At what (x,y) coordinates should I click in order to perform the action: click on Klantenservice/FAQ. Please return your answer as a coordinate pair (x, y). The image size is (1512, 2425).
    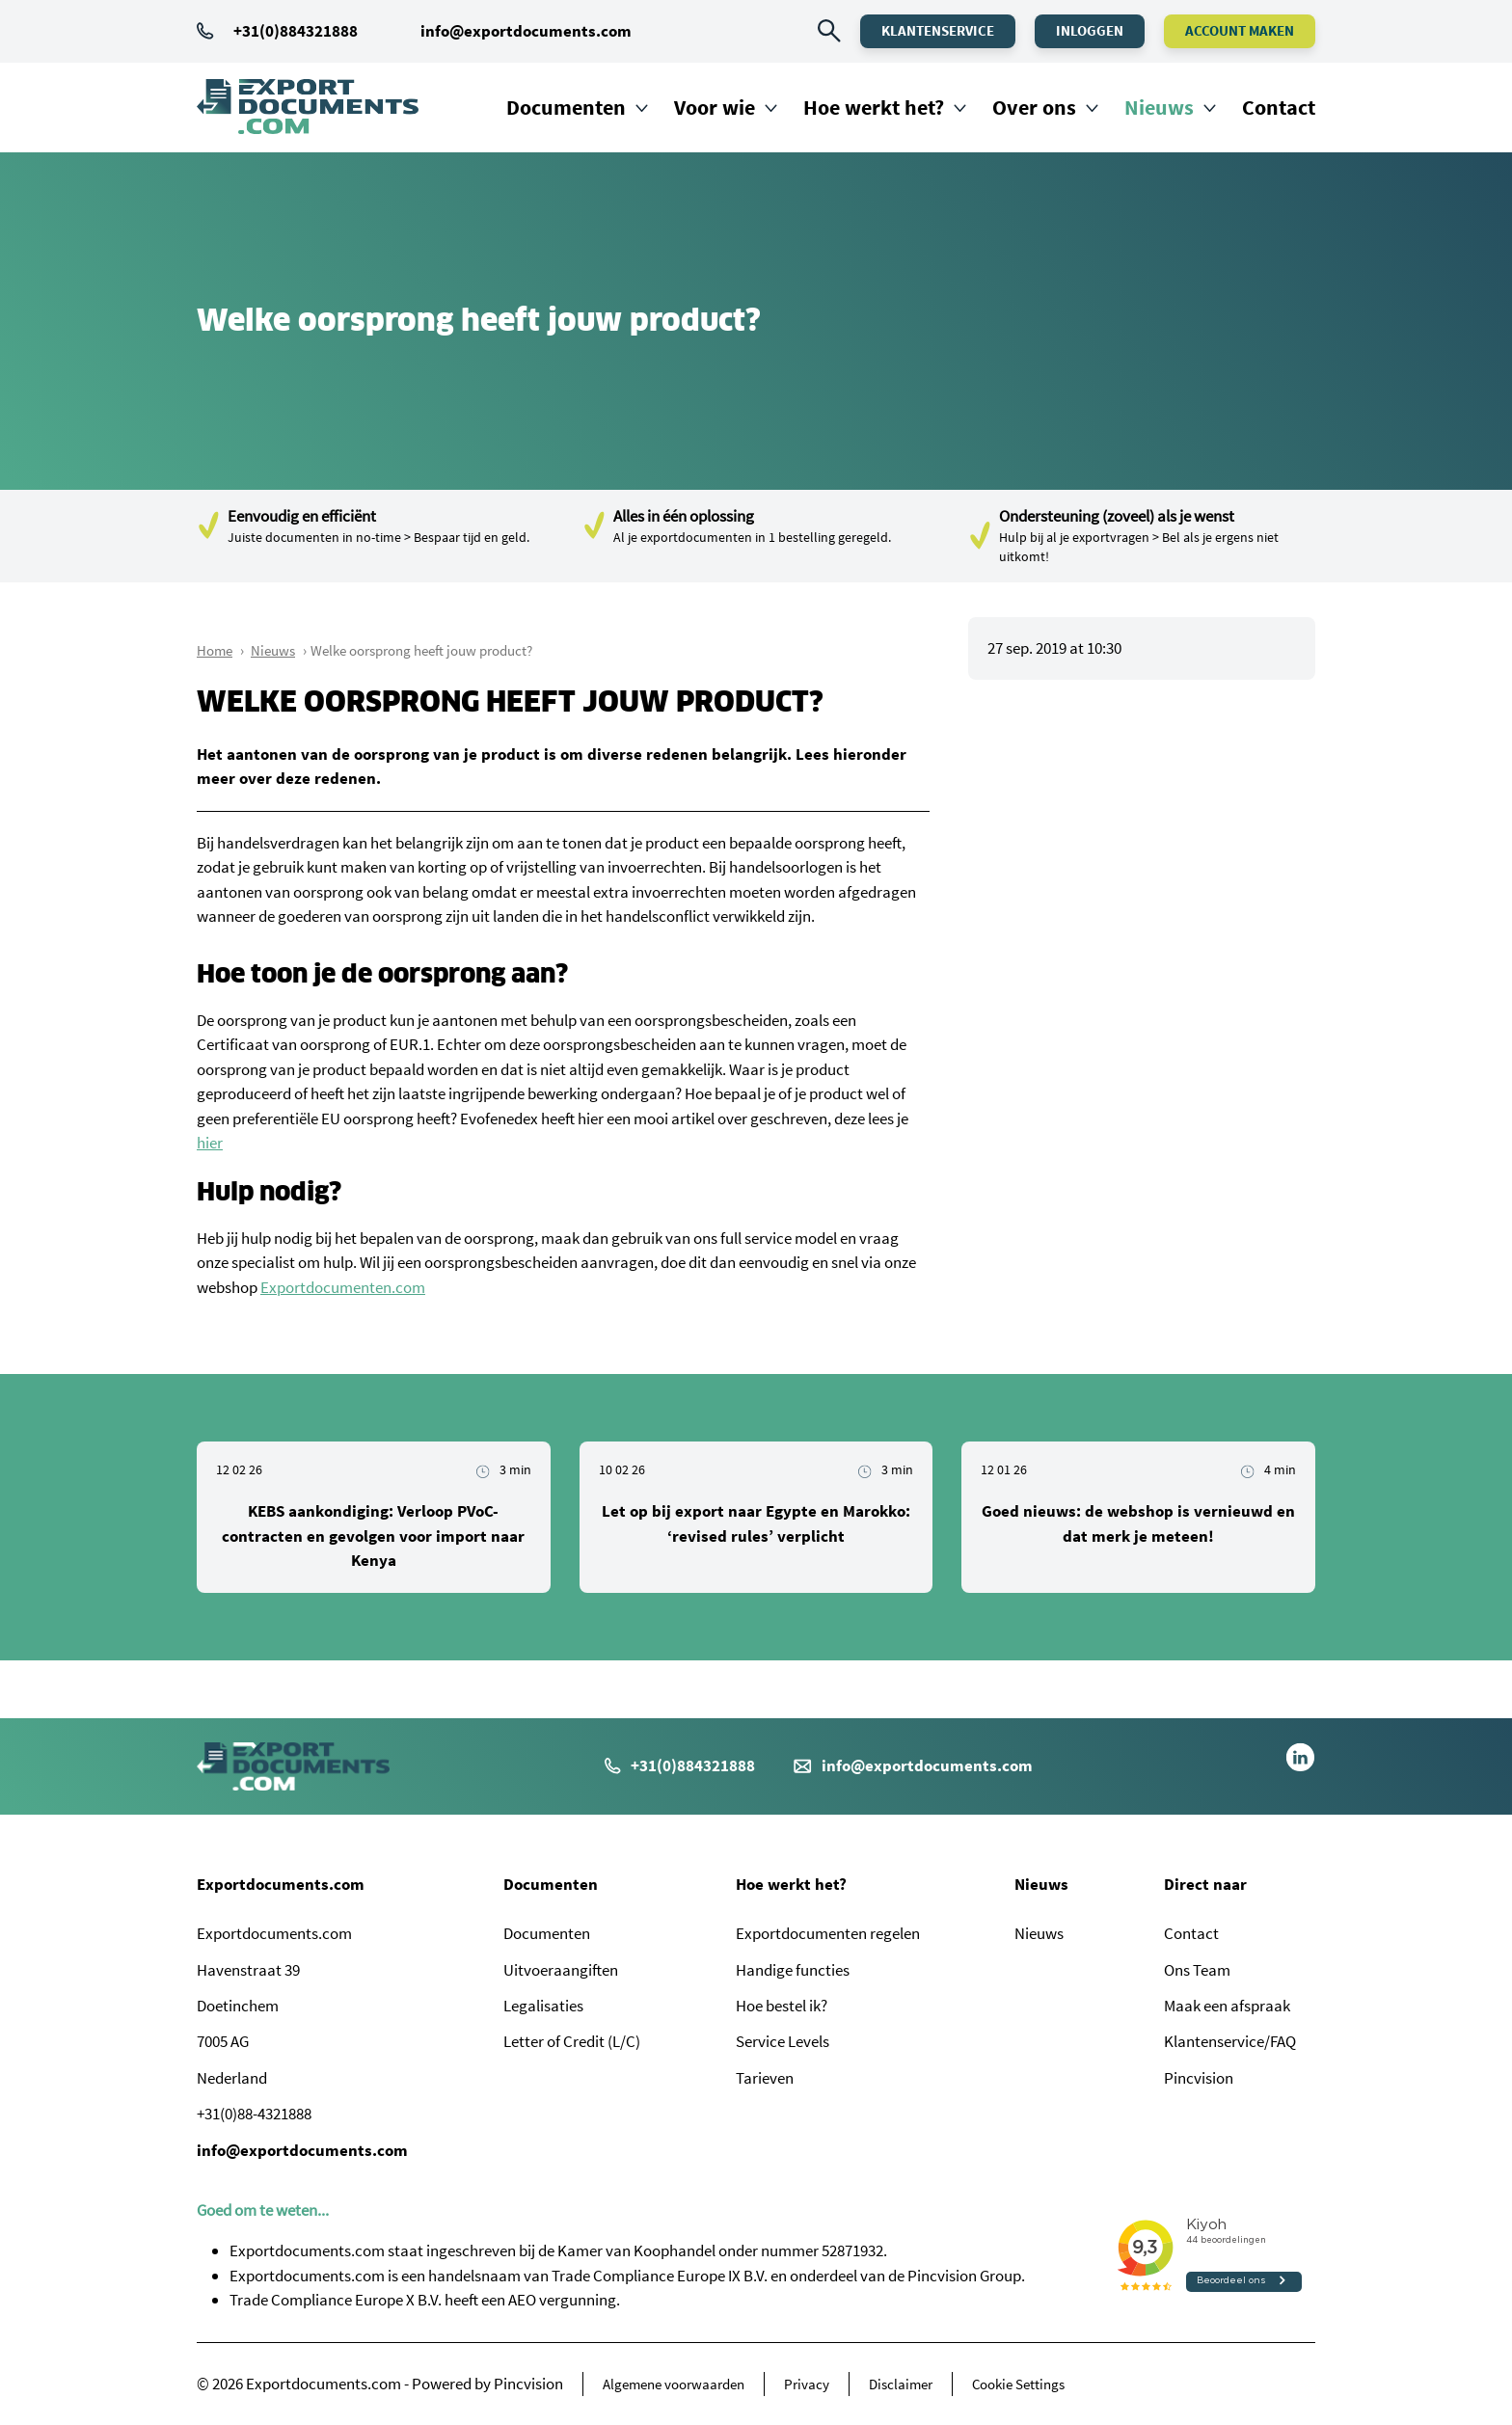
    Looking at the image, I should click on (1230, 2041).